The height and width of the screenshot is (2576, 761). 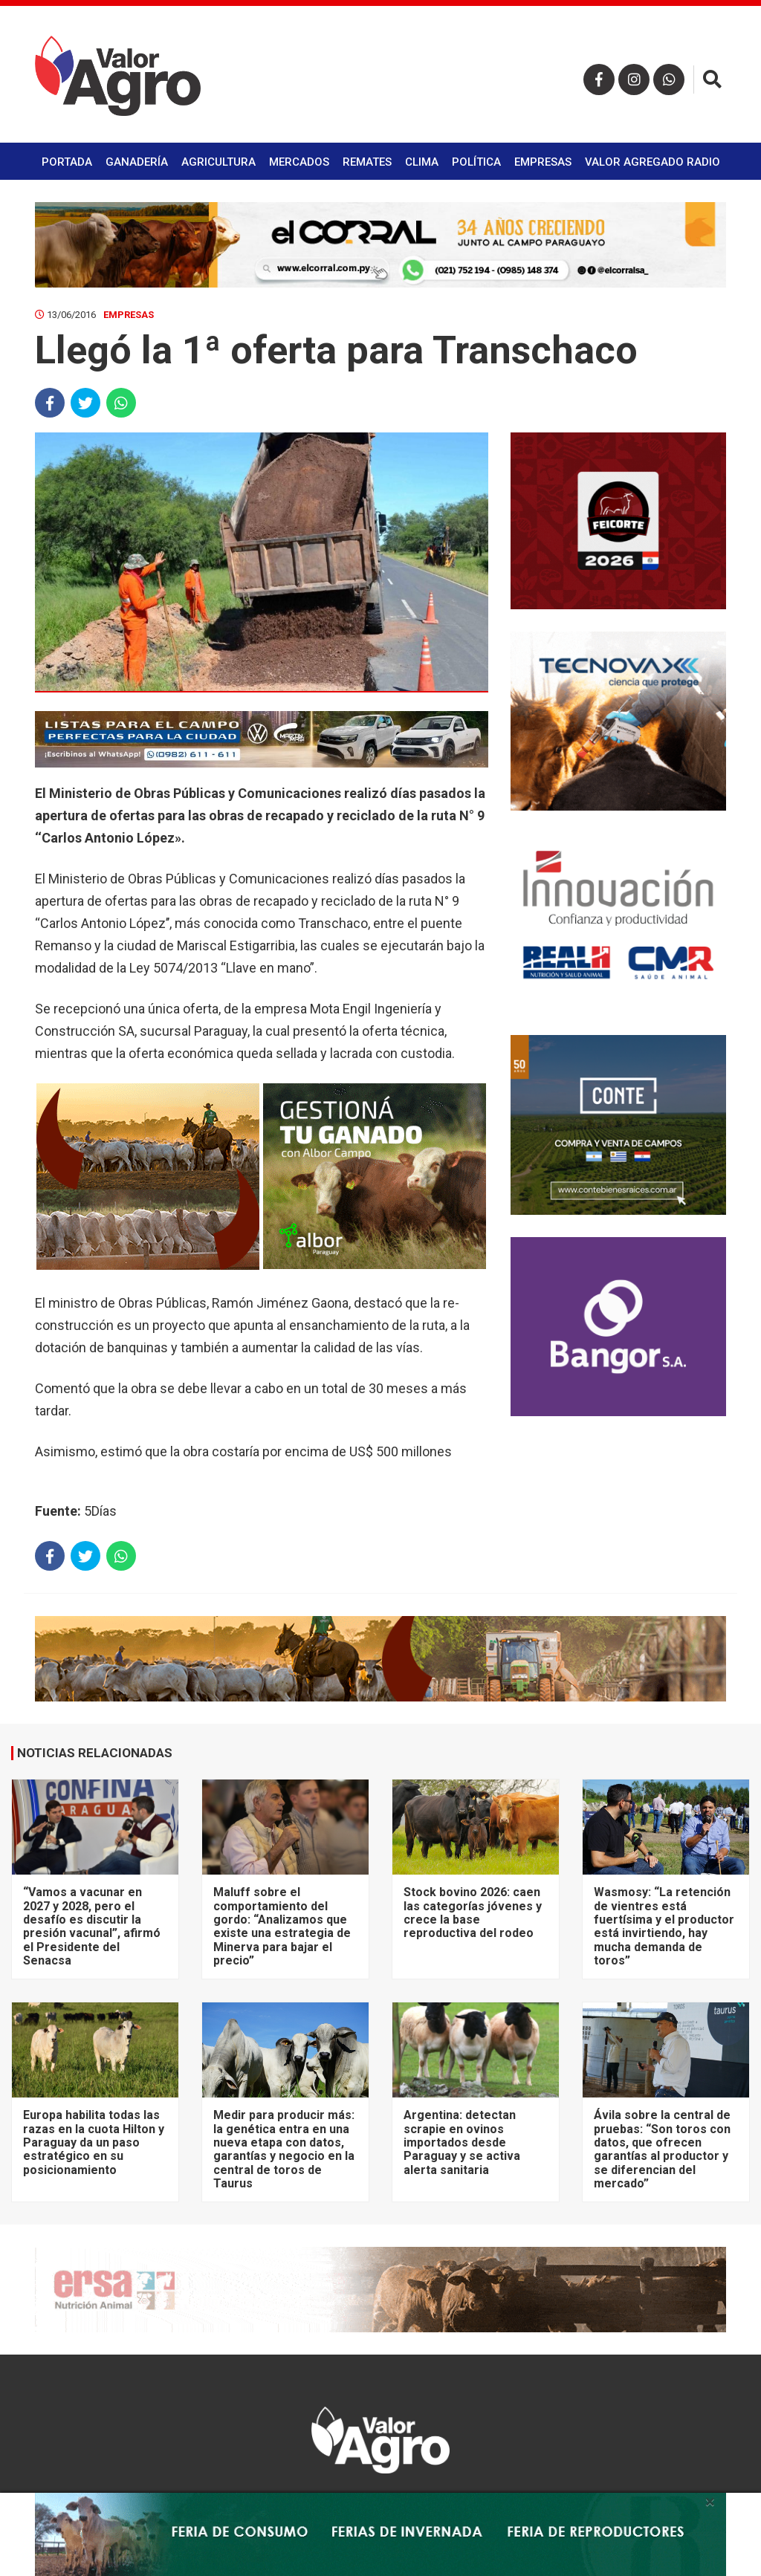 What do you see at coordinates (93, 2142) in the screenshot?
I see `Europa habilita todas las razas en la cuota Hilton y Paraguay da un paso estratégico en su posicionamiento` at bounding box center [93, 2142].